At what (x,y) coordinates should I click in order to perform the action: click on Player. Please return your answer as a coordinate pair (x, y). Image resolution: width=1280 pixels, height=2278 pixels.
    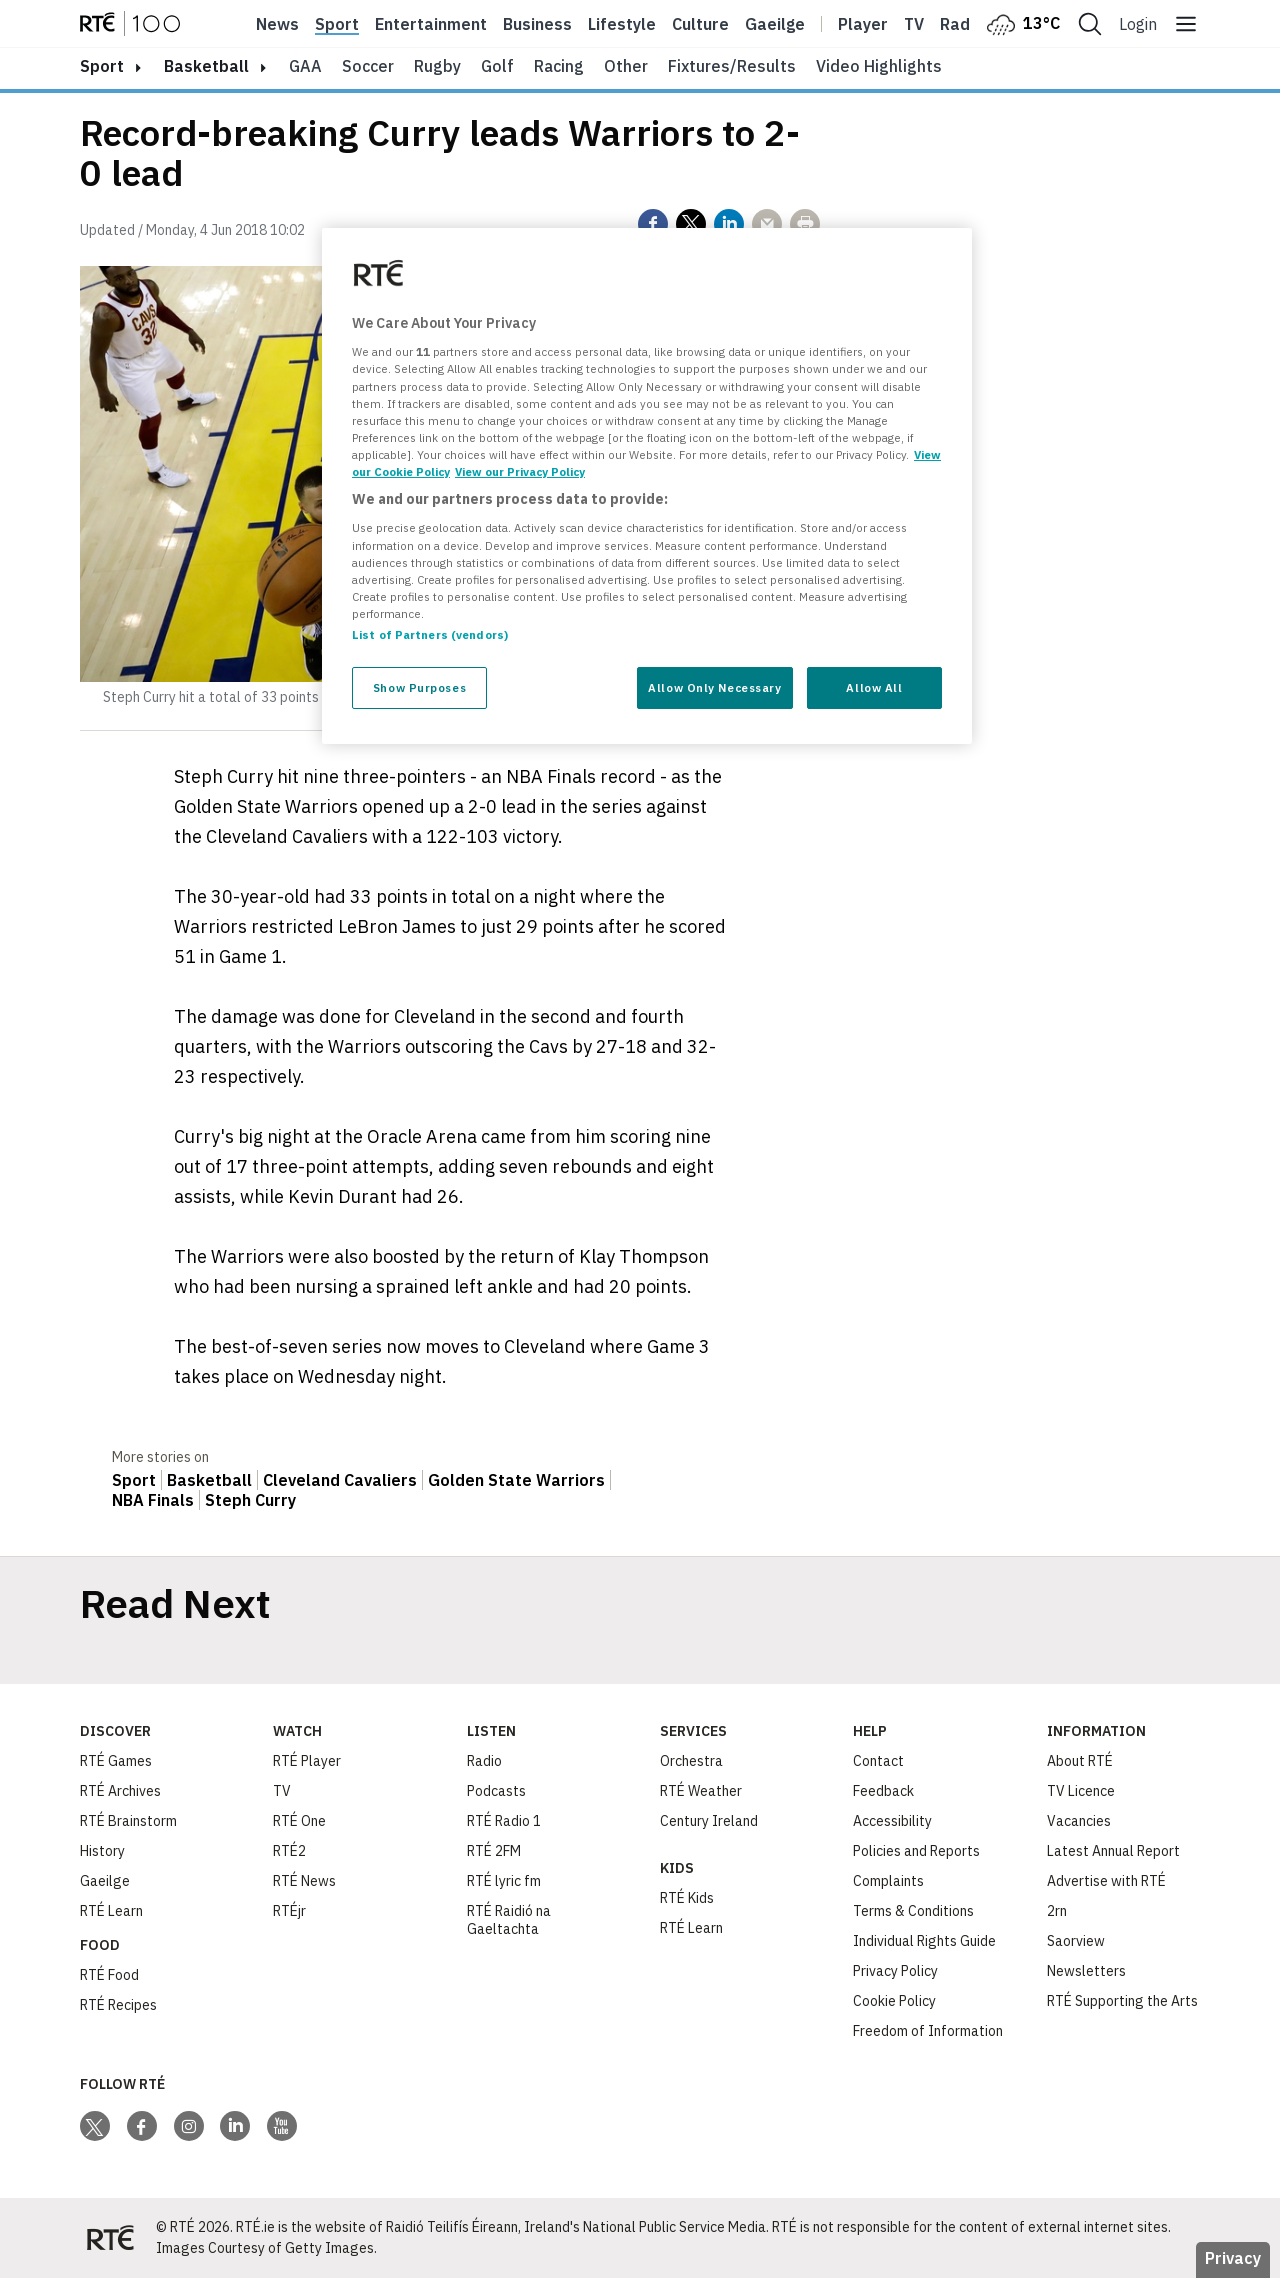
    Looking at the image, I should click on (863, 24).